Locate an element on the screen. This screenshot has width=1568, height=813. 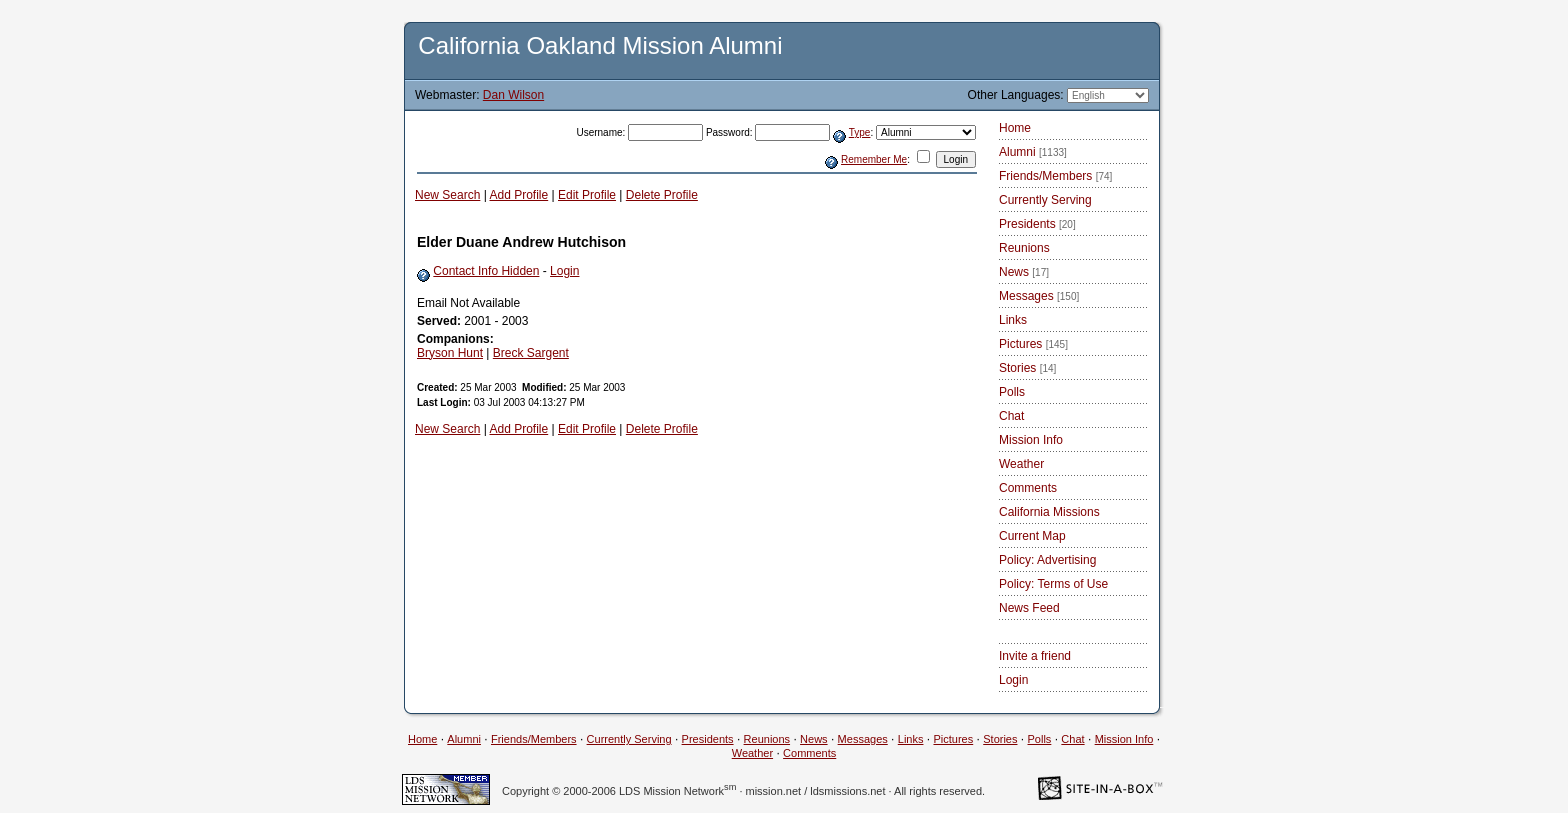
Links is located at coordinates (1013, 320).